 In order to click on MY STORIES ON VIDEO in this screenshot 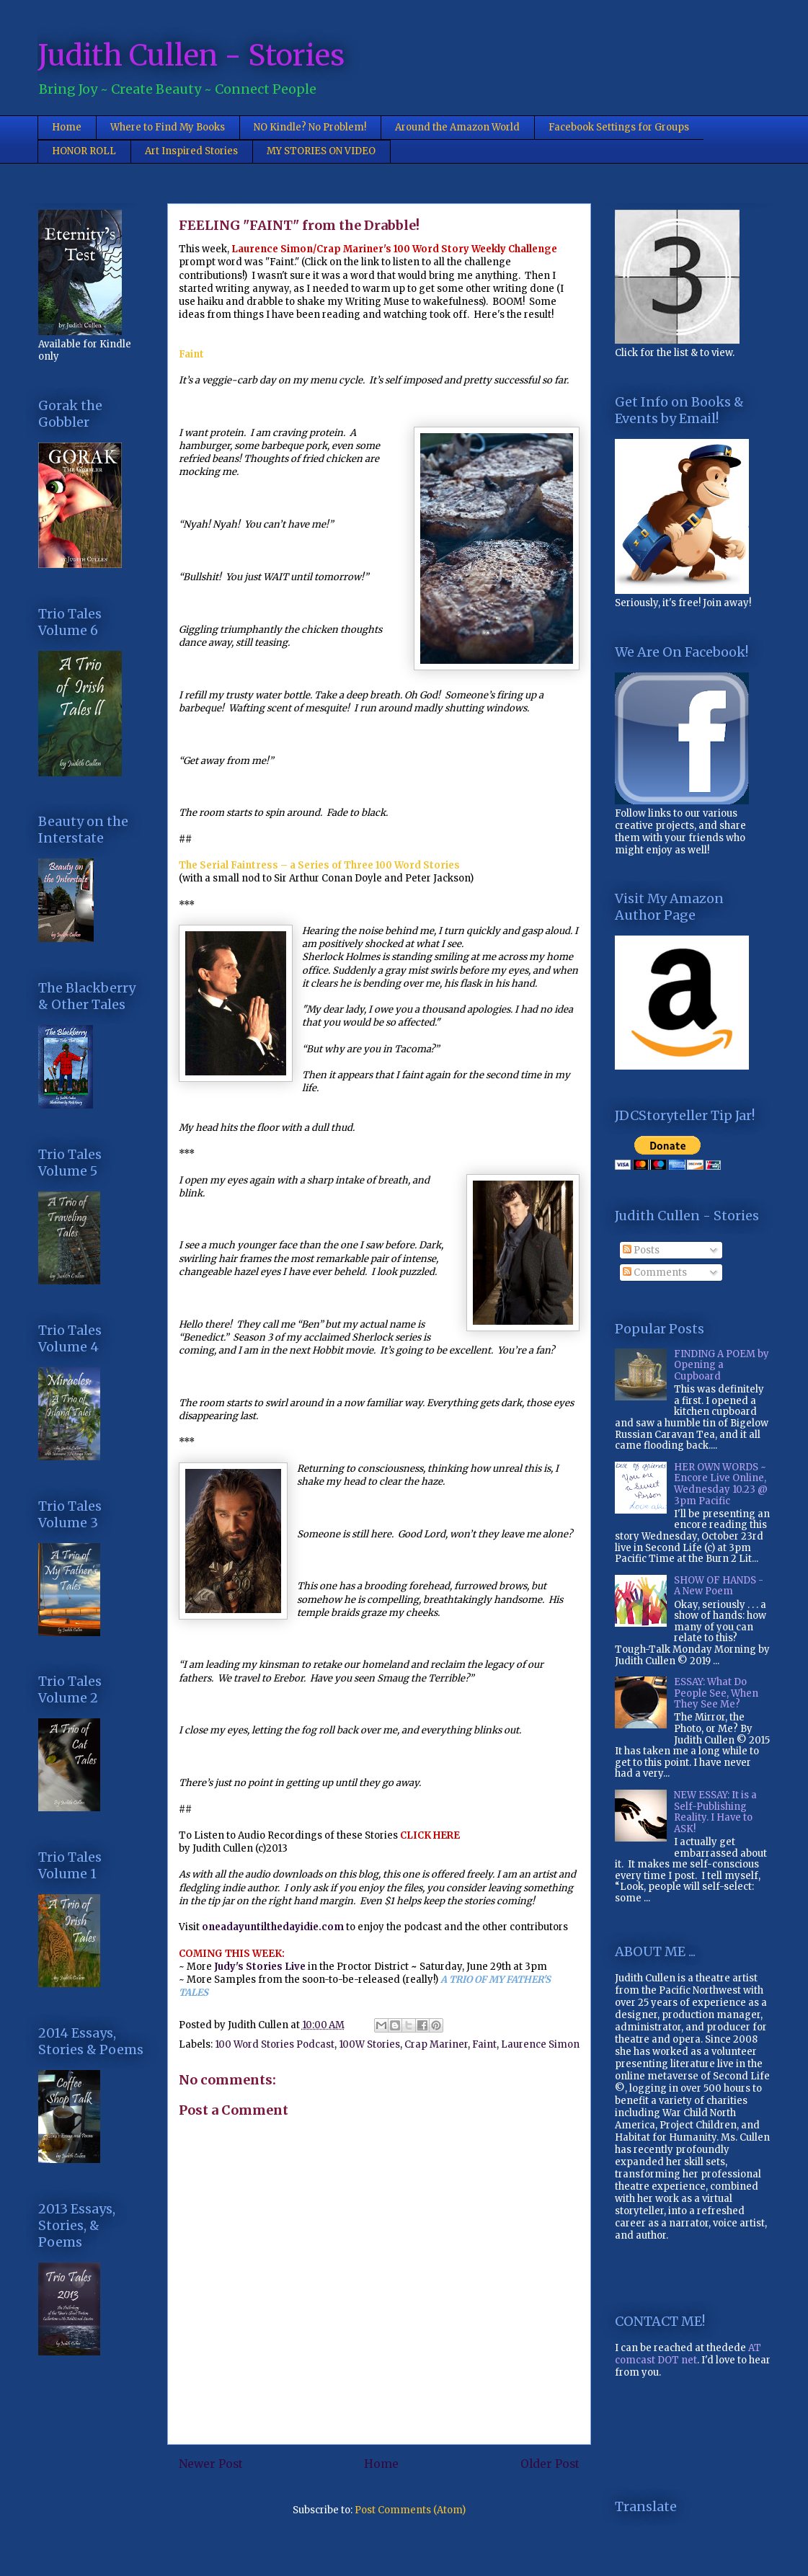, I will do `click(321, 151)`.